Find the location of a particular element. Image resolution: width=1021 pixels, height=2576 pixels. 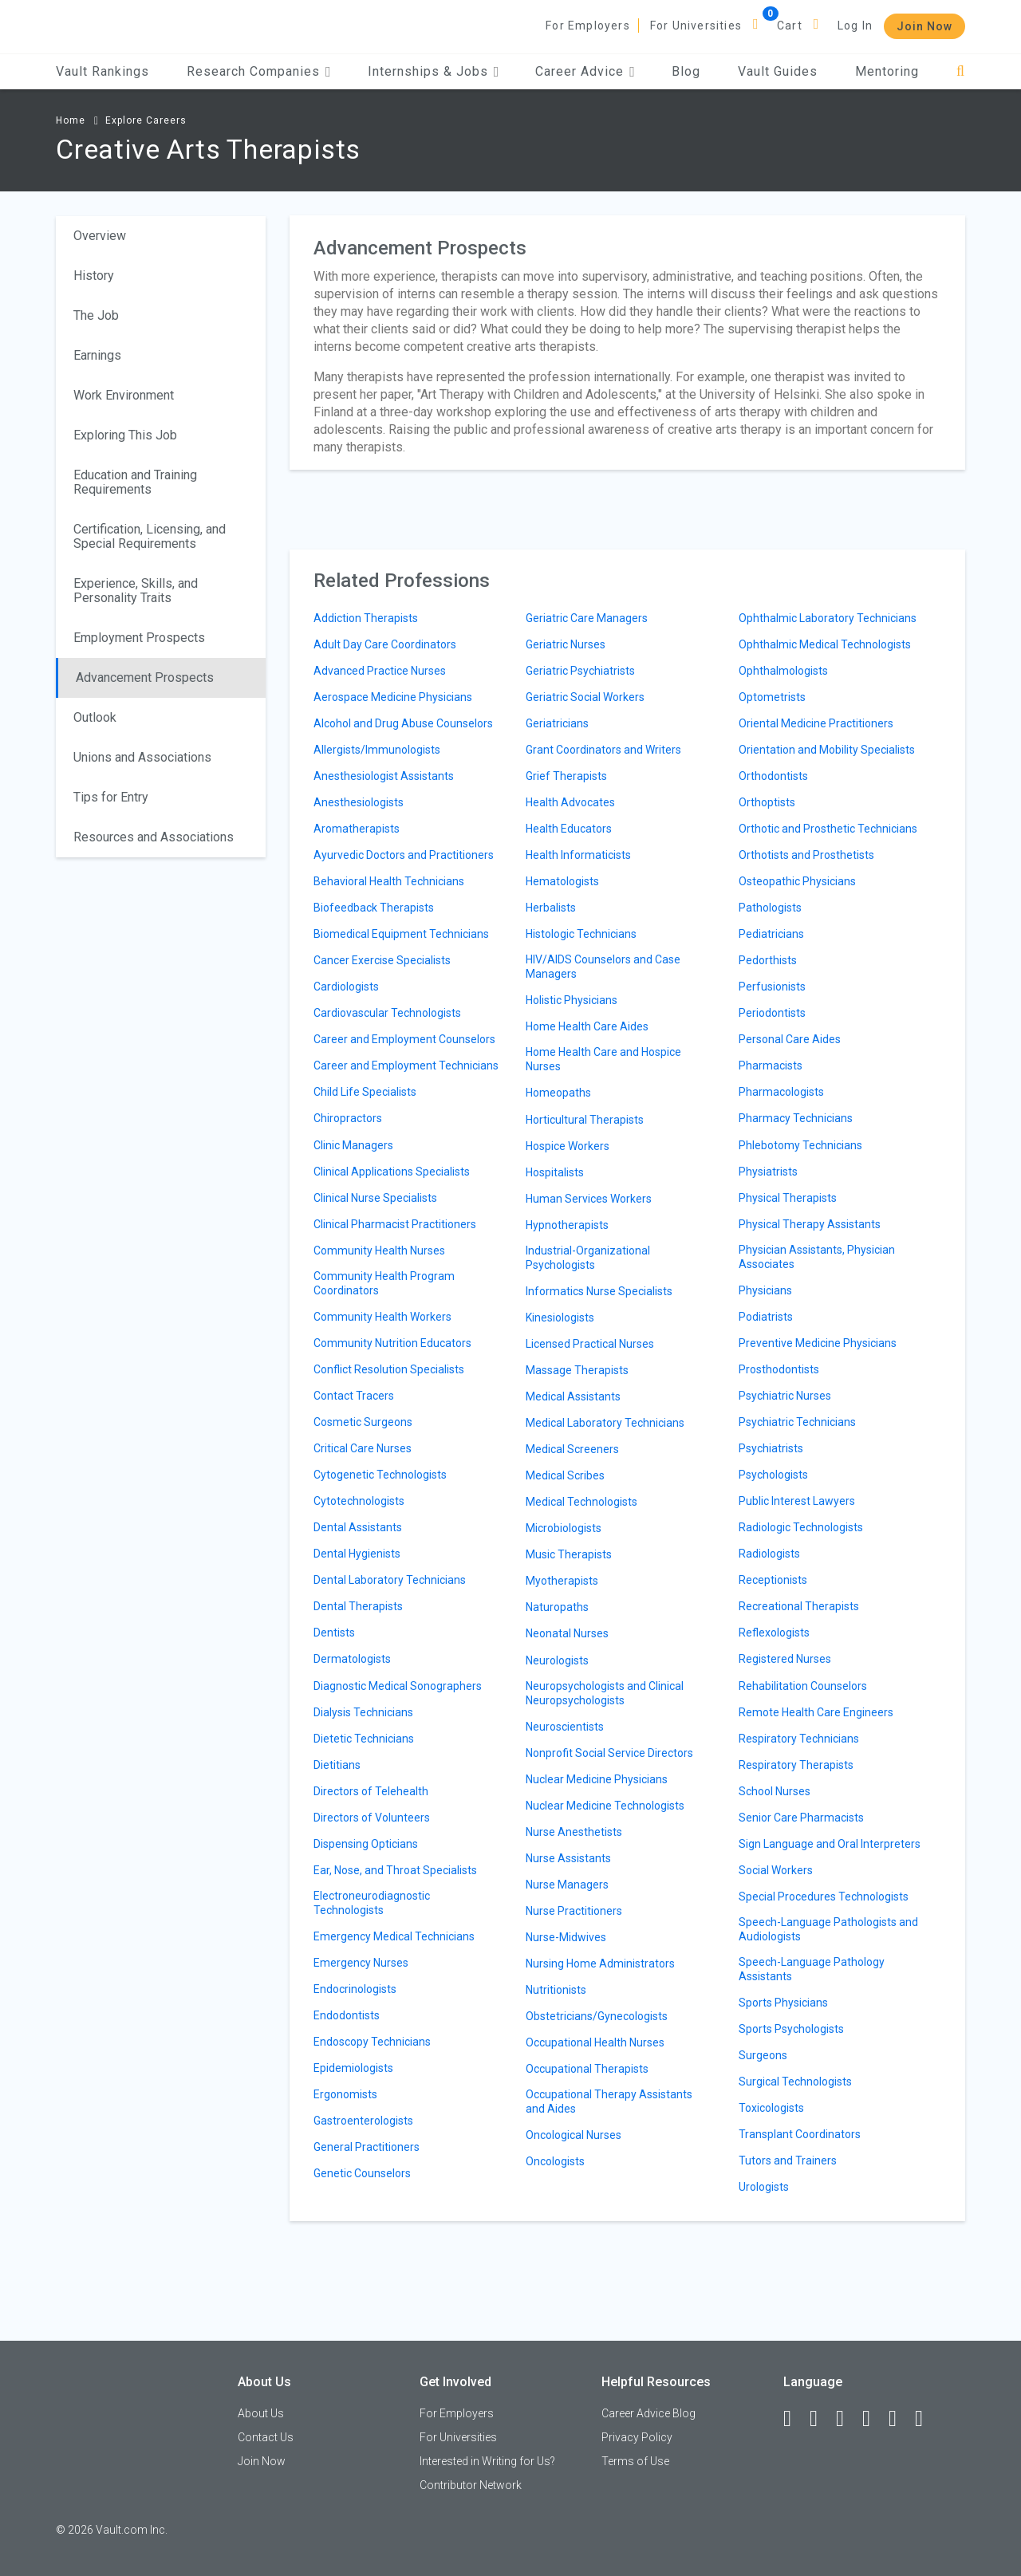

Nurse Assistants is located at coordinates (568, 1858).